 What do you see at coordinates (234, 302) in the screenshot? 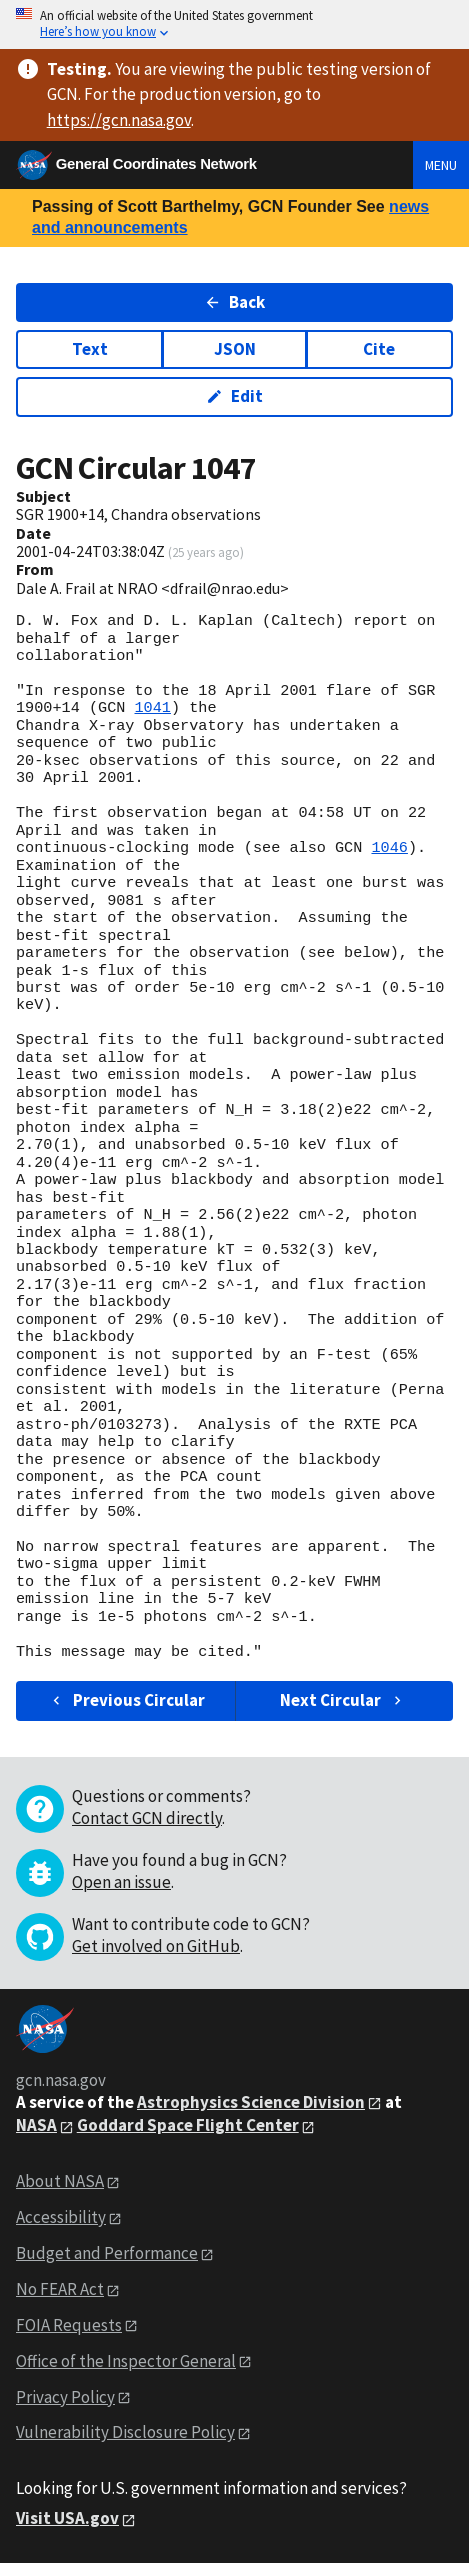
I see `Back` at bounding box center [234, 302].